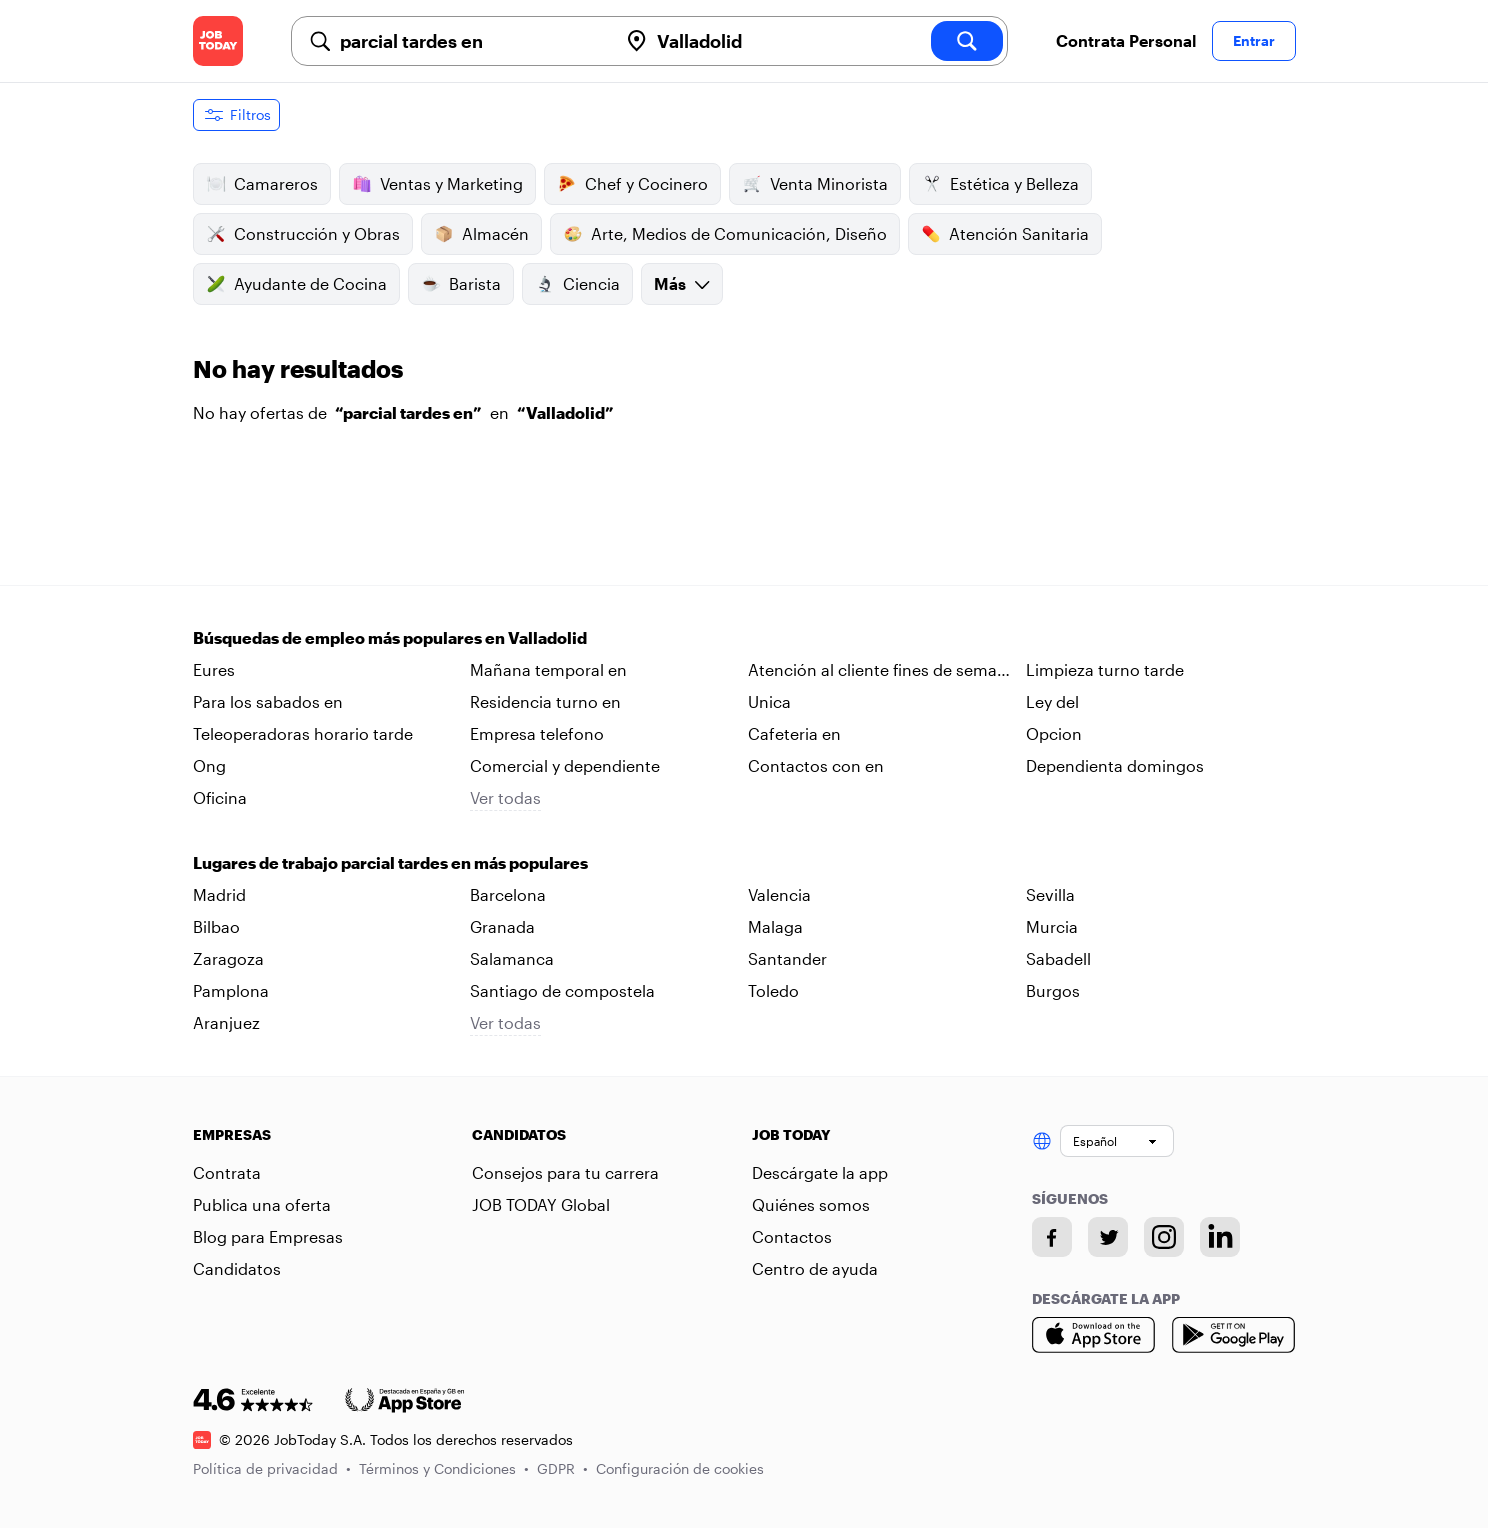 This screenshot has height=1528, width=1488. I want to click on Quiénes somos, so click(811, 1204).